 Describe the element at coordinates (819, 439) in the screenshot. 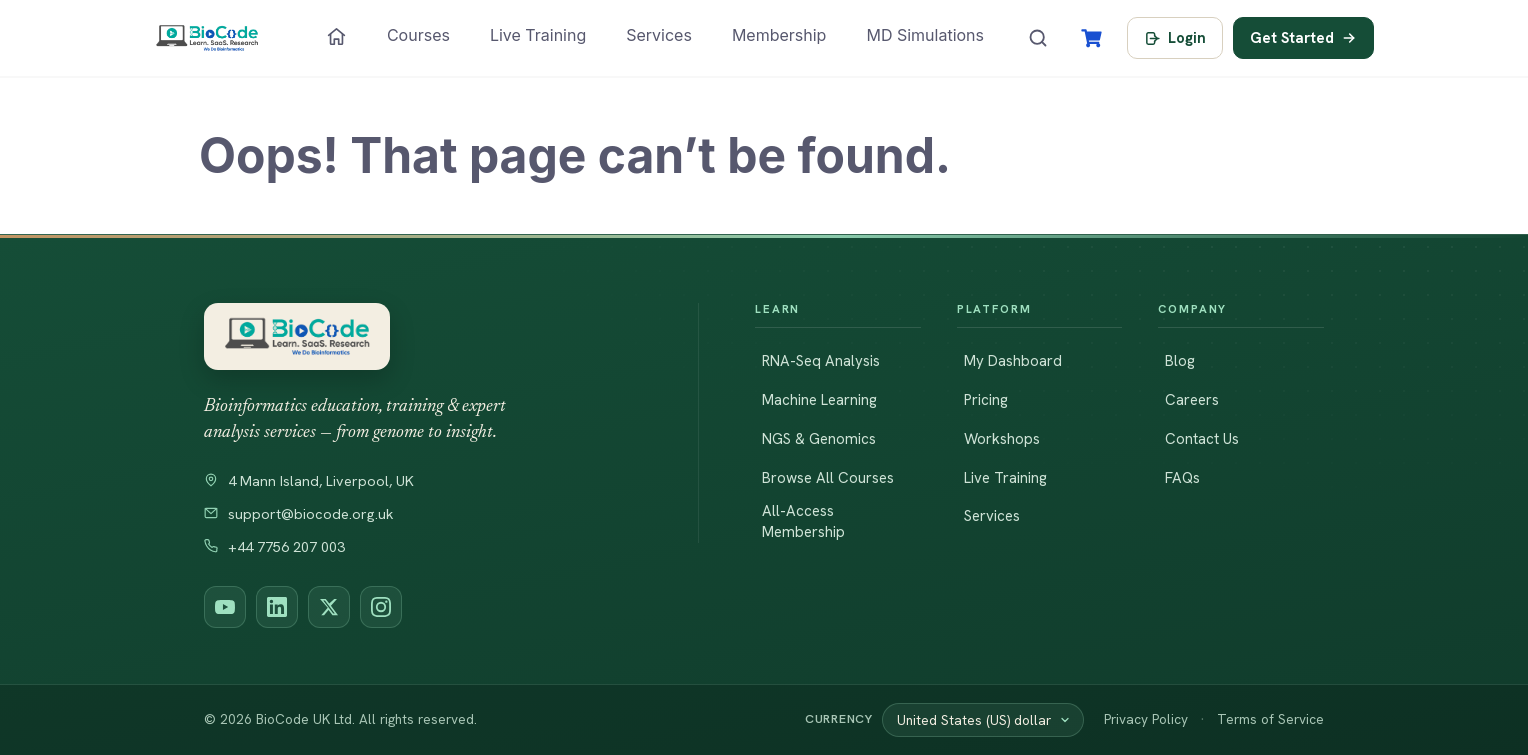

I see `NGS & Genomics` at that location.